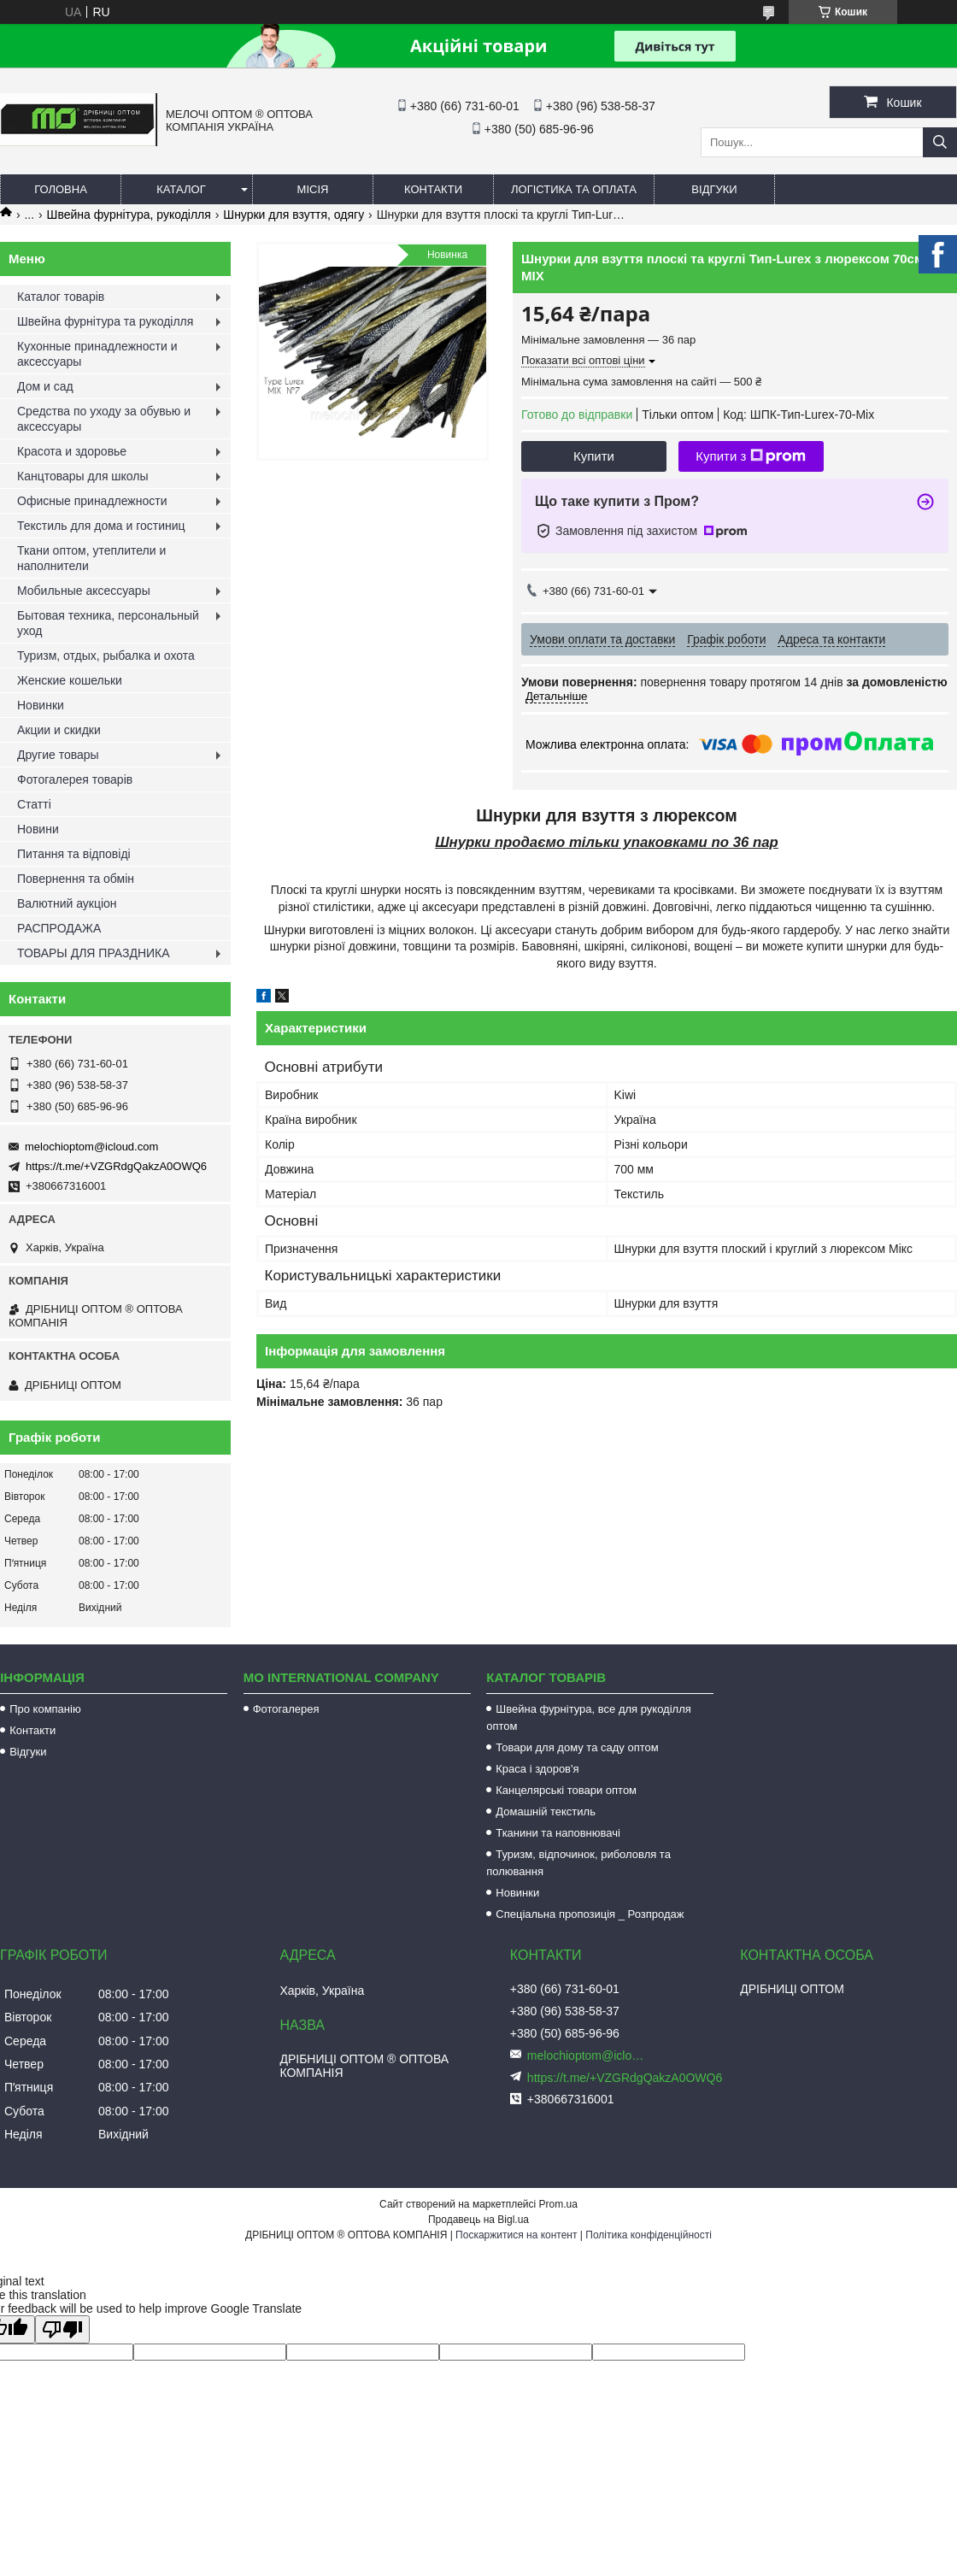  What do you see at coordinates (546, 1811) in the screenshot?
I see `Домашній текстиль` at bounding box center [546, 1811].